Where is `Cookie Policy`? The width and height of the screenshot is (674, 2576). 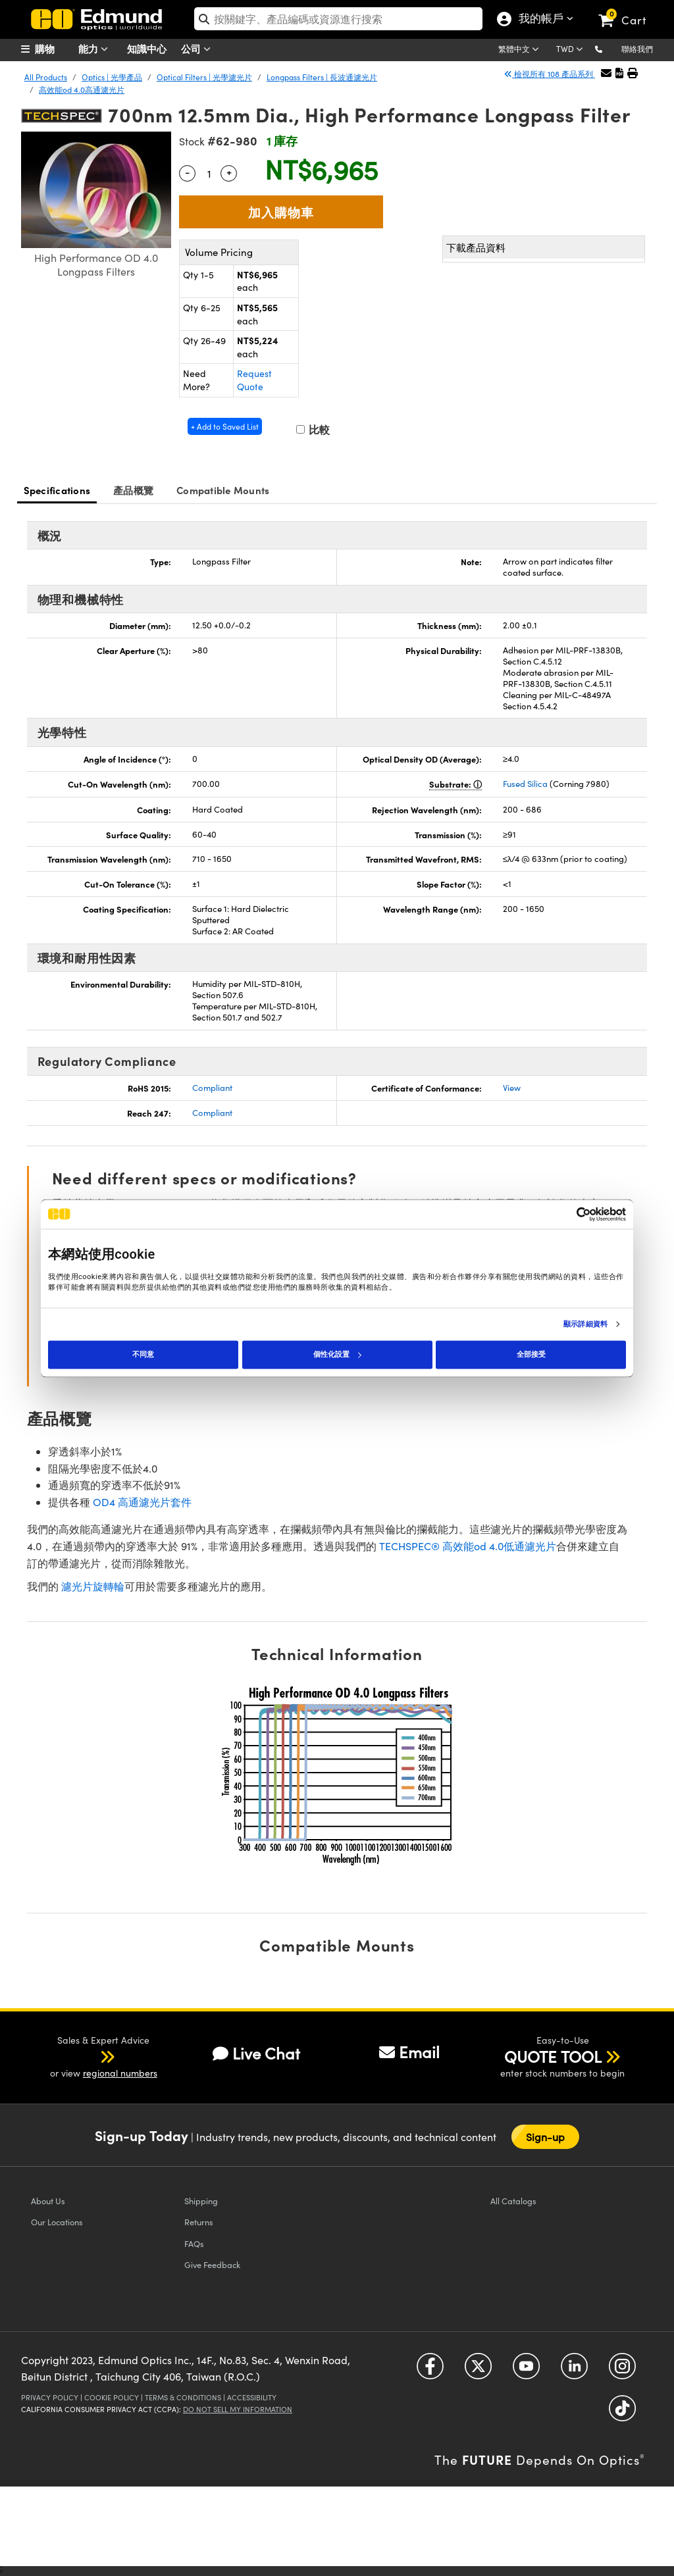
Cookie Policy is located at coordinates (111, 2397).